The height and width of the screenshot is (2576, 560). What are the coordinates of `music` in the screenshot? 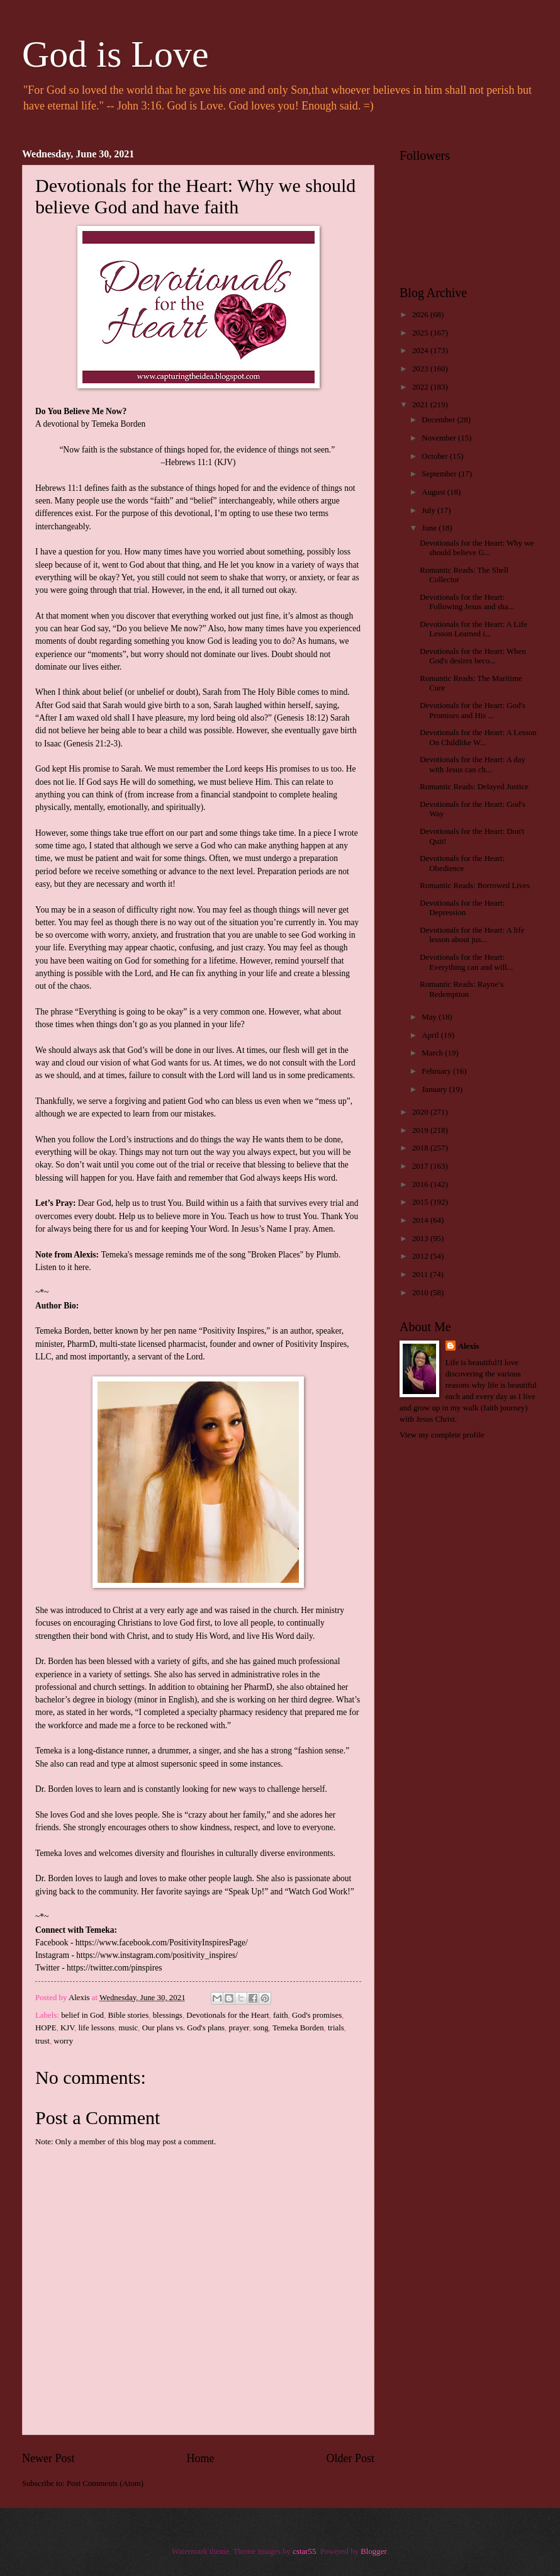 It's located at (128, 2027).